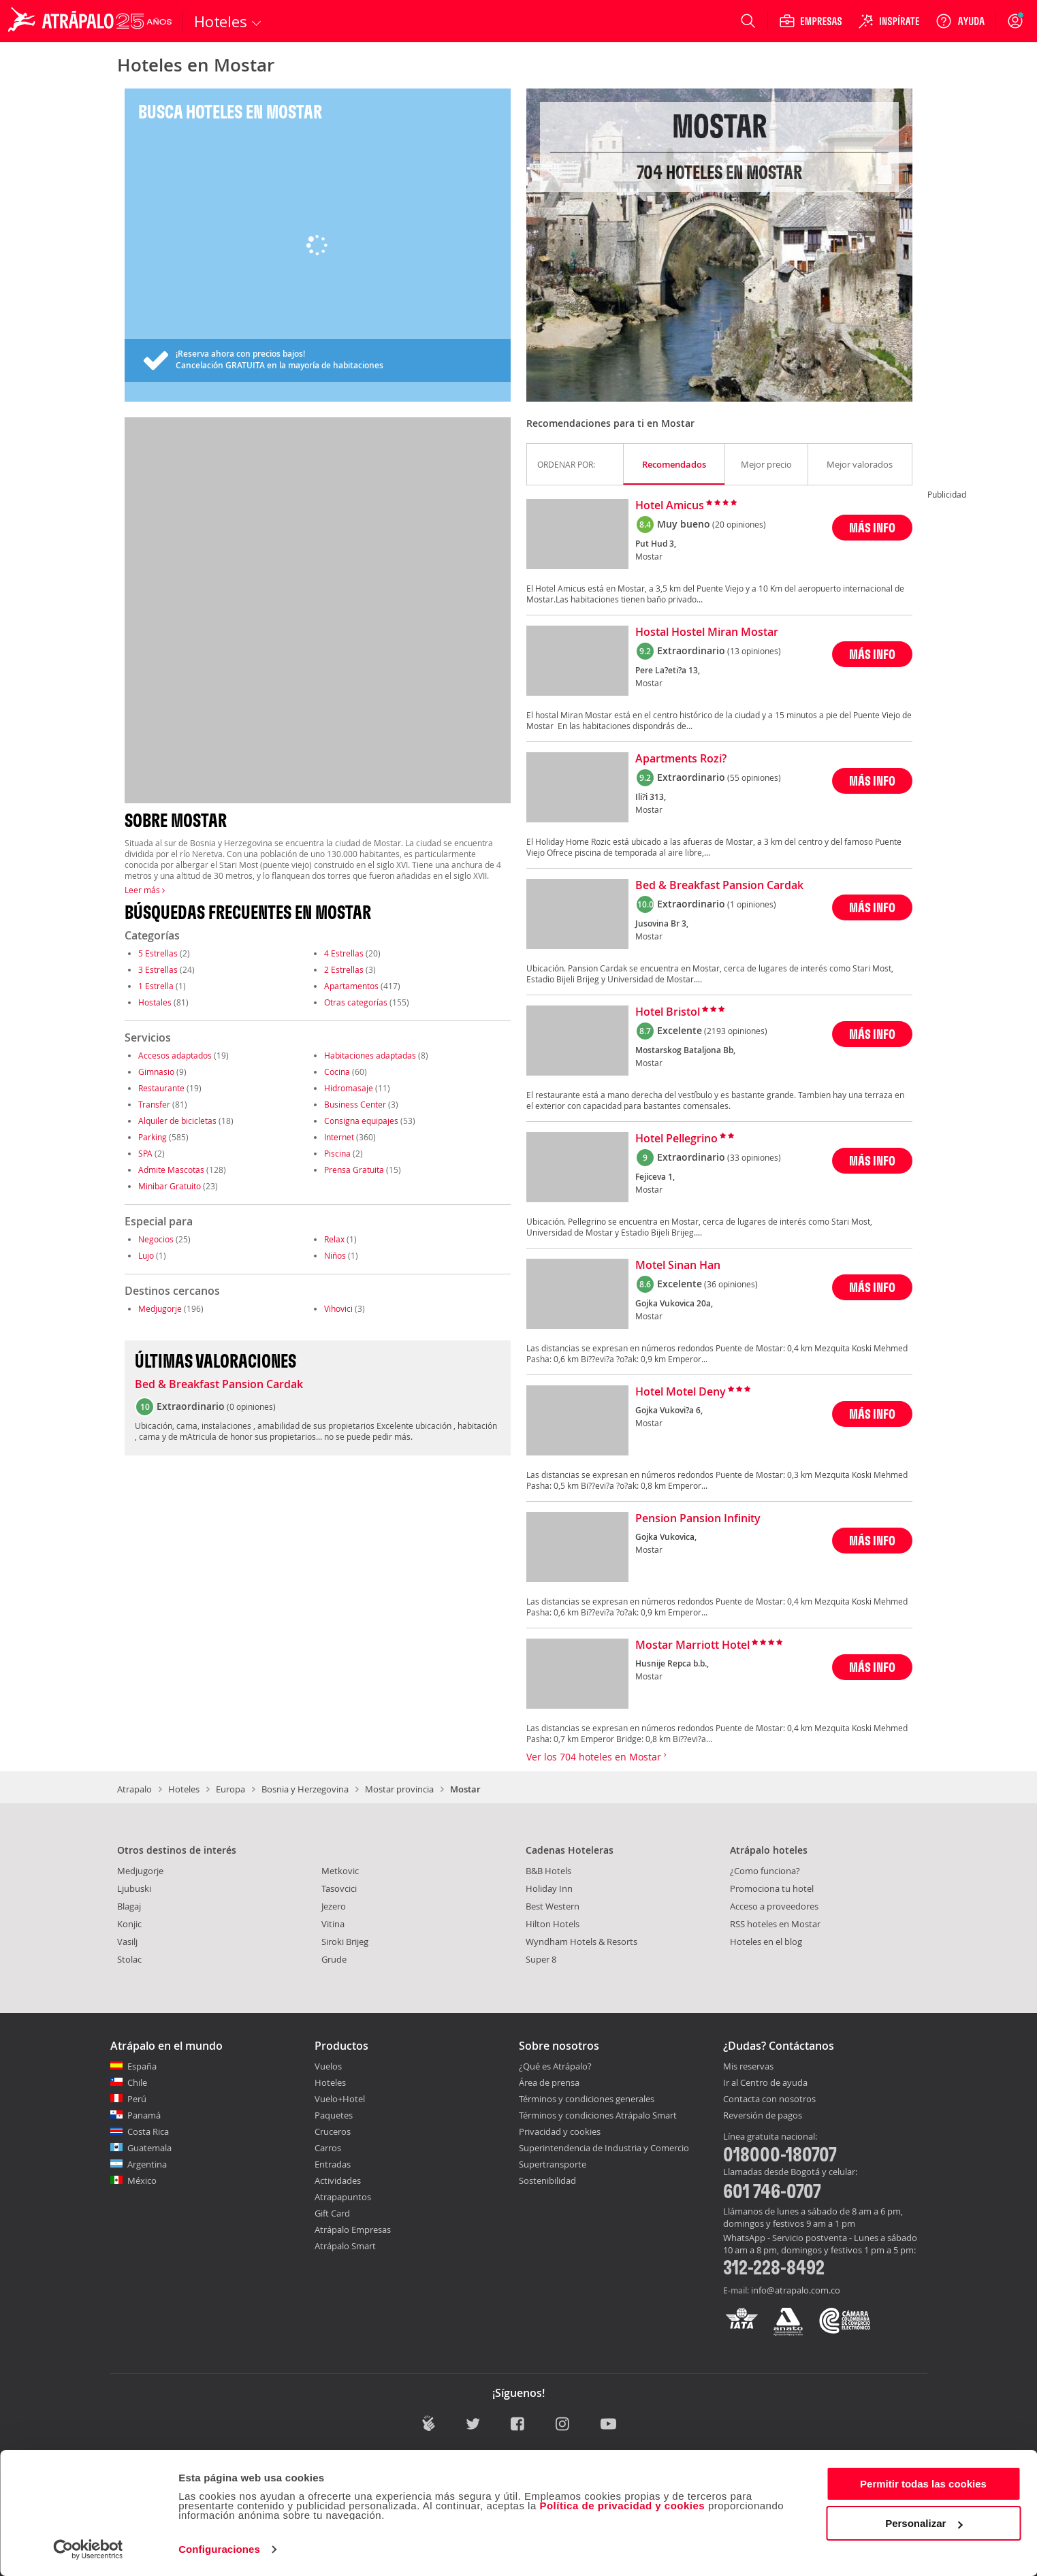 This screenshot has height=2576, width=1037. I want to click on (55 opiniones), so click(754, 777).